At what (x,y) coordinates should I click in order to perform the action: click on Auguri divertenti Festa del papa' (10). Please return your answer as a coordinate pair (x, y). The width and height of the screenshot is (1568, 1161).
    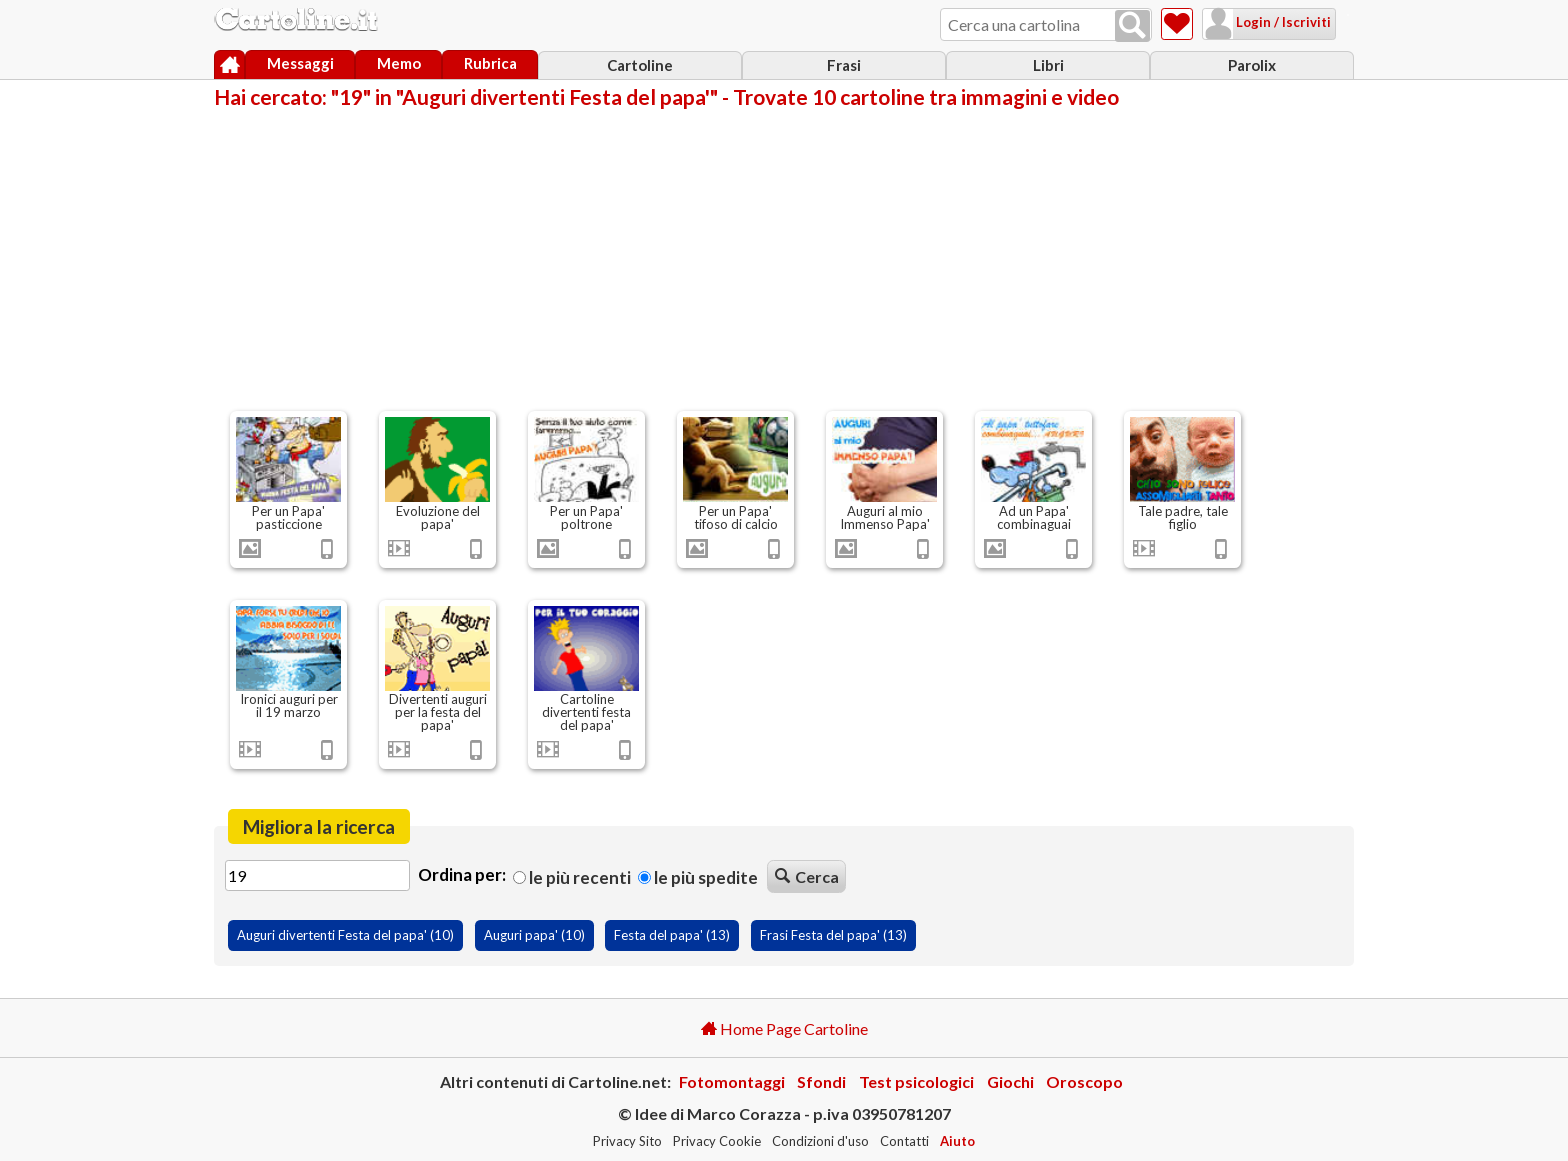
    Looking at the image, I should click on (345, 935).